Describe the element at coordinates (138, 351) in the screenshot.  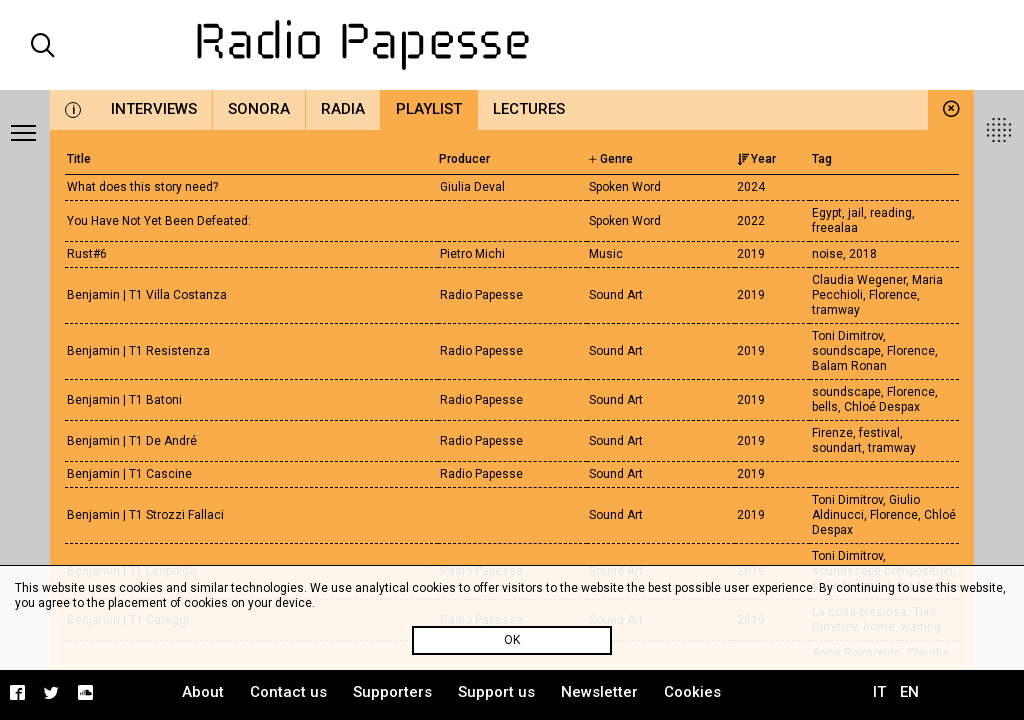
I see `Benjamin | T1 Resistenza` at that location.